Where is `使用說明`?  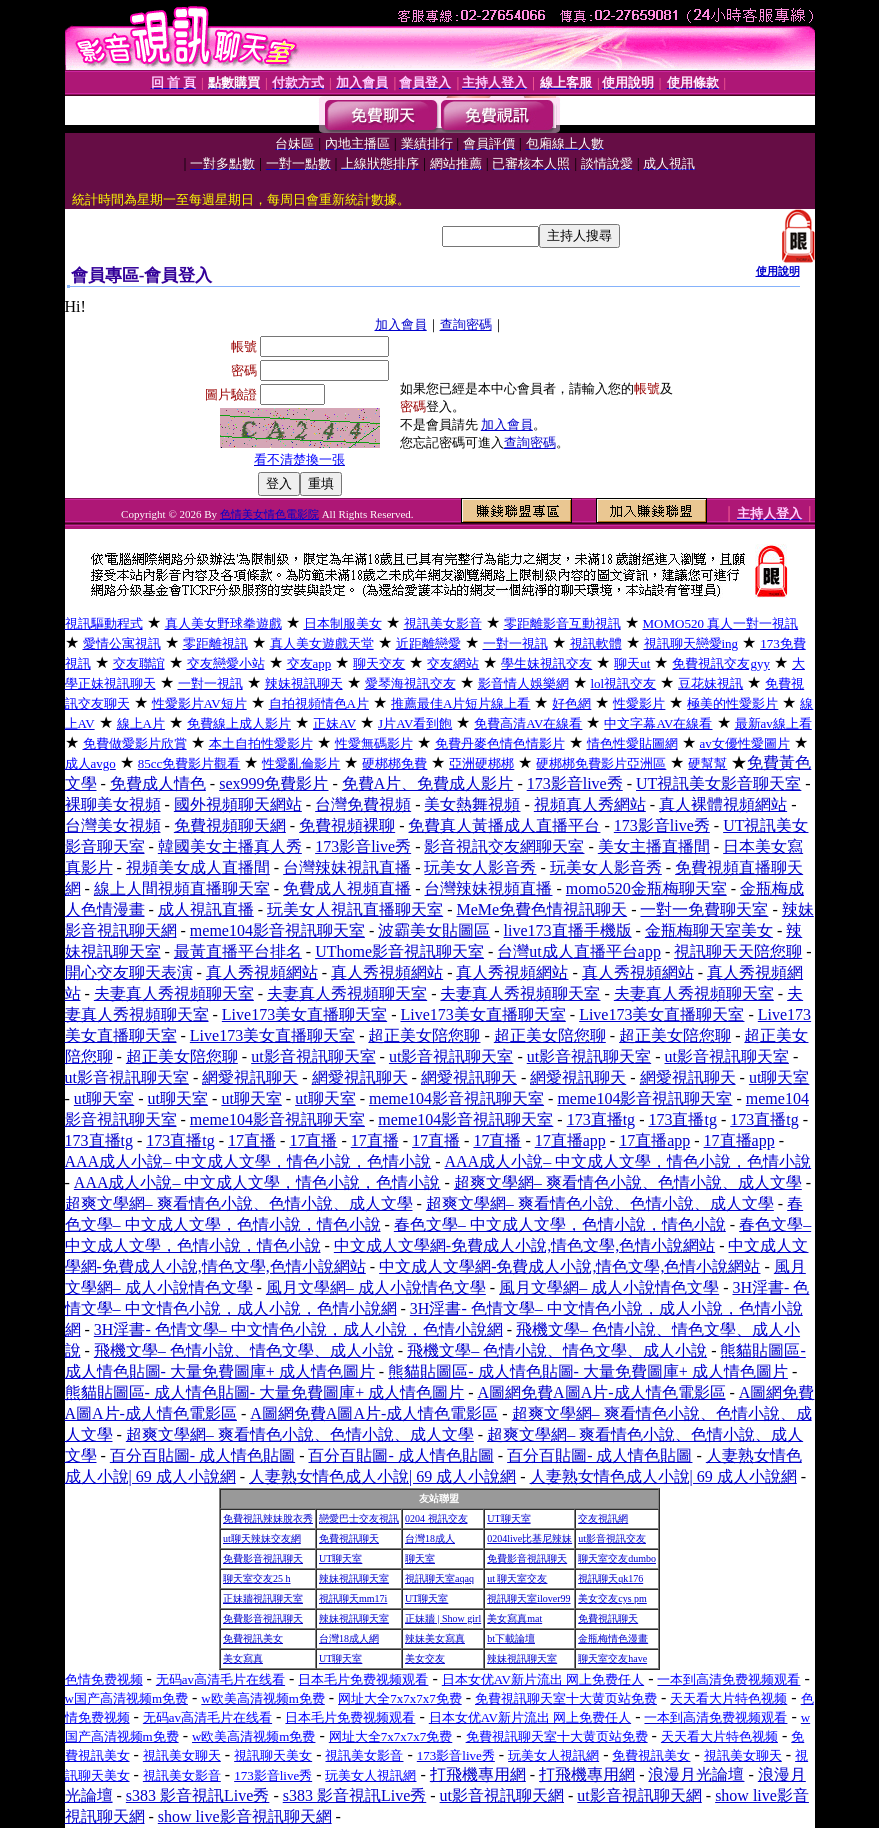
使用說明 is located at coordinates (778, 271).